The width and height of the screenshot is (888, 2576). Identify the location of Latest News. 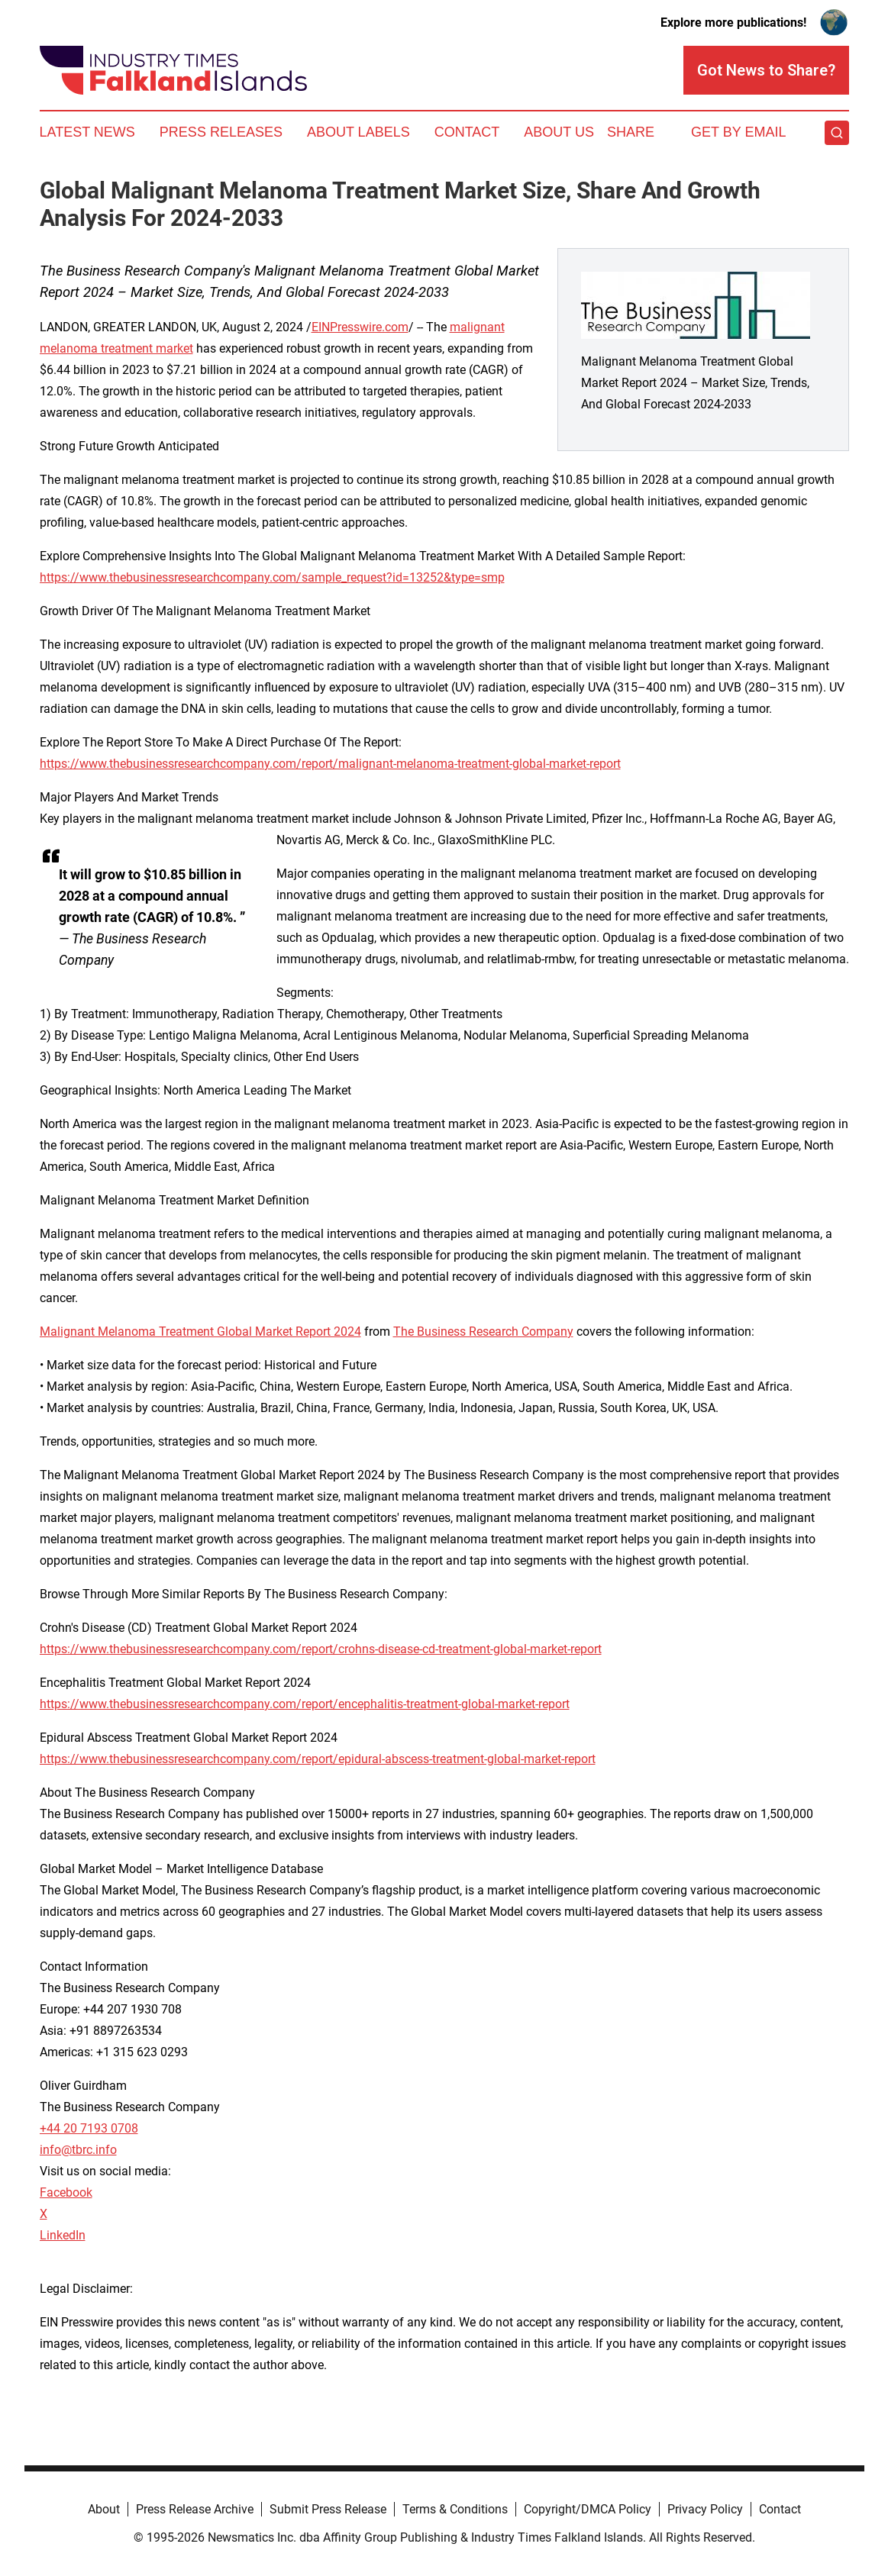
(87, 132).